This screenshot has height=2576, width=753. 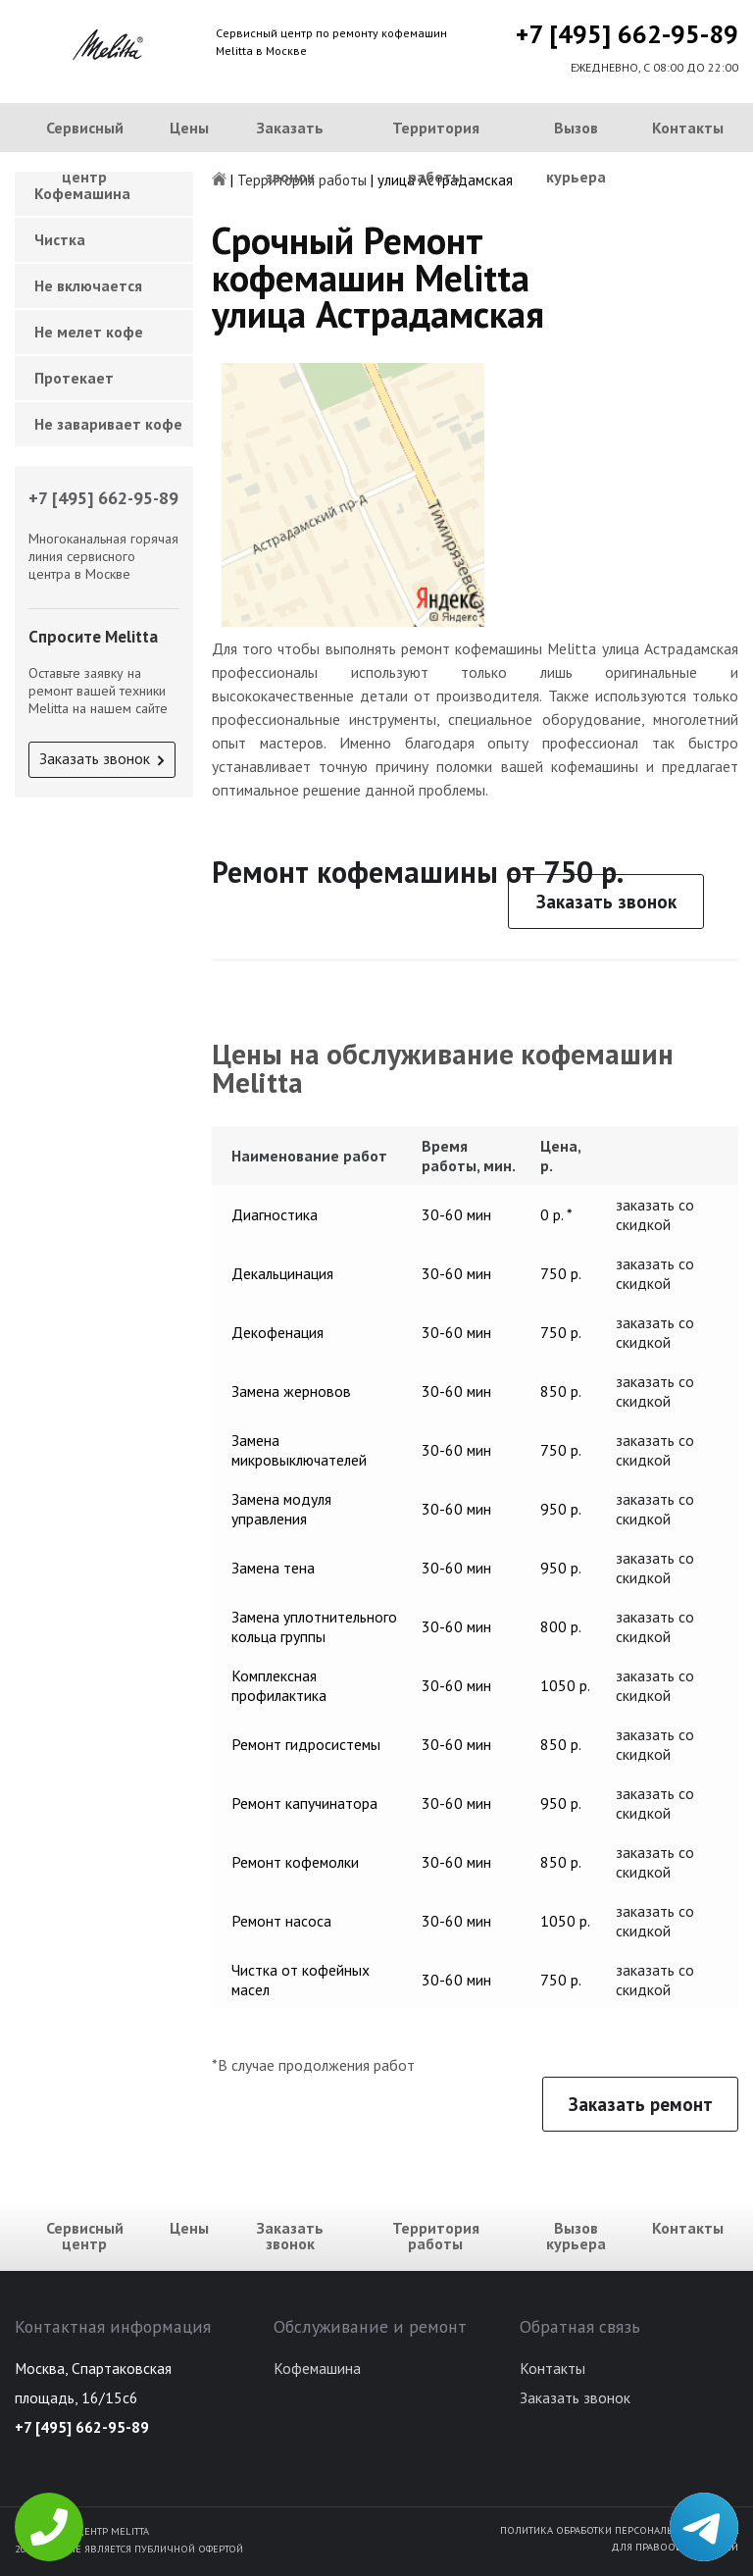 I want to click on Вызов курьера, so click(x=576, y=152).